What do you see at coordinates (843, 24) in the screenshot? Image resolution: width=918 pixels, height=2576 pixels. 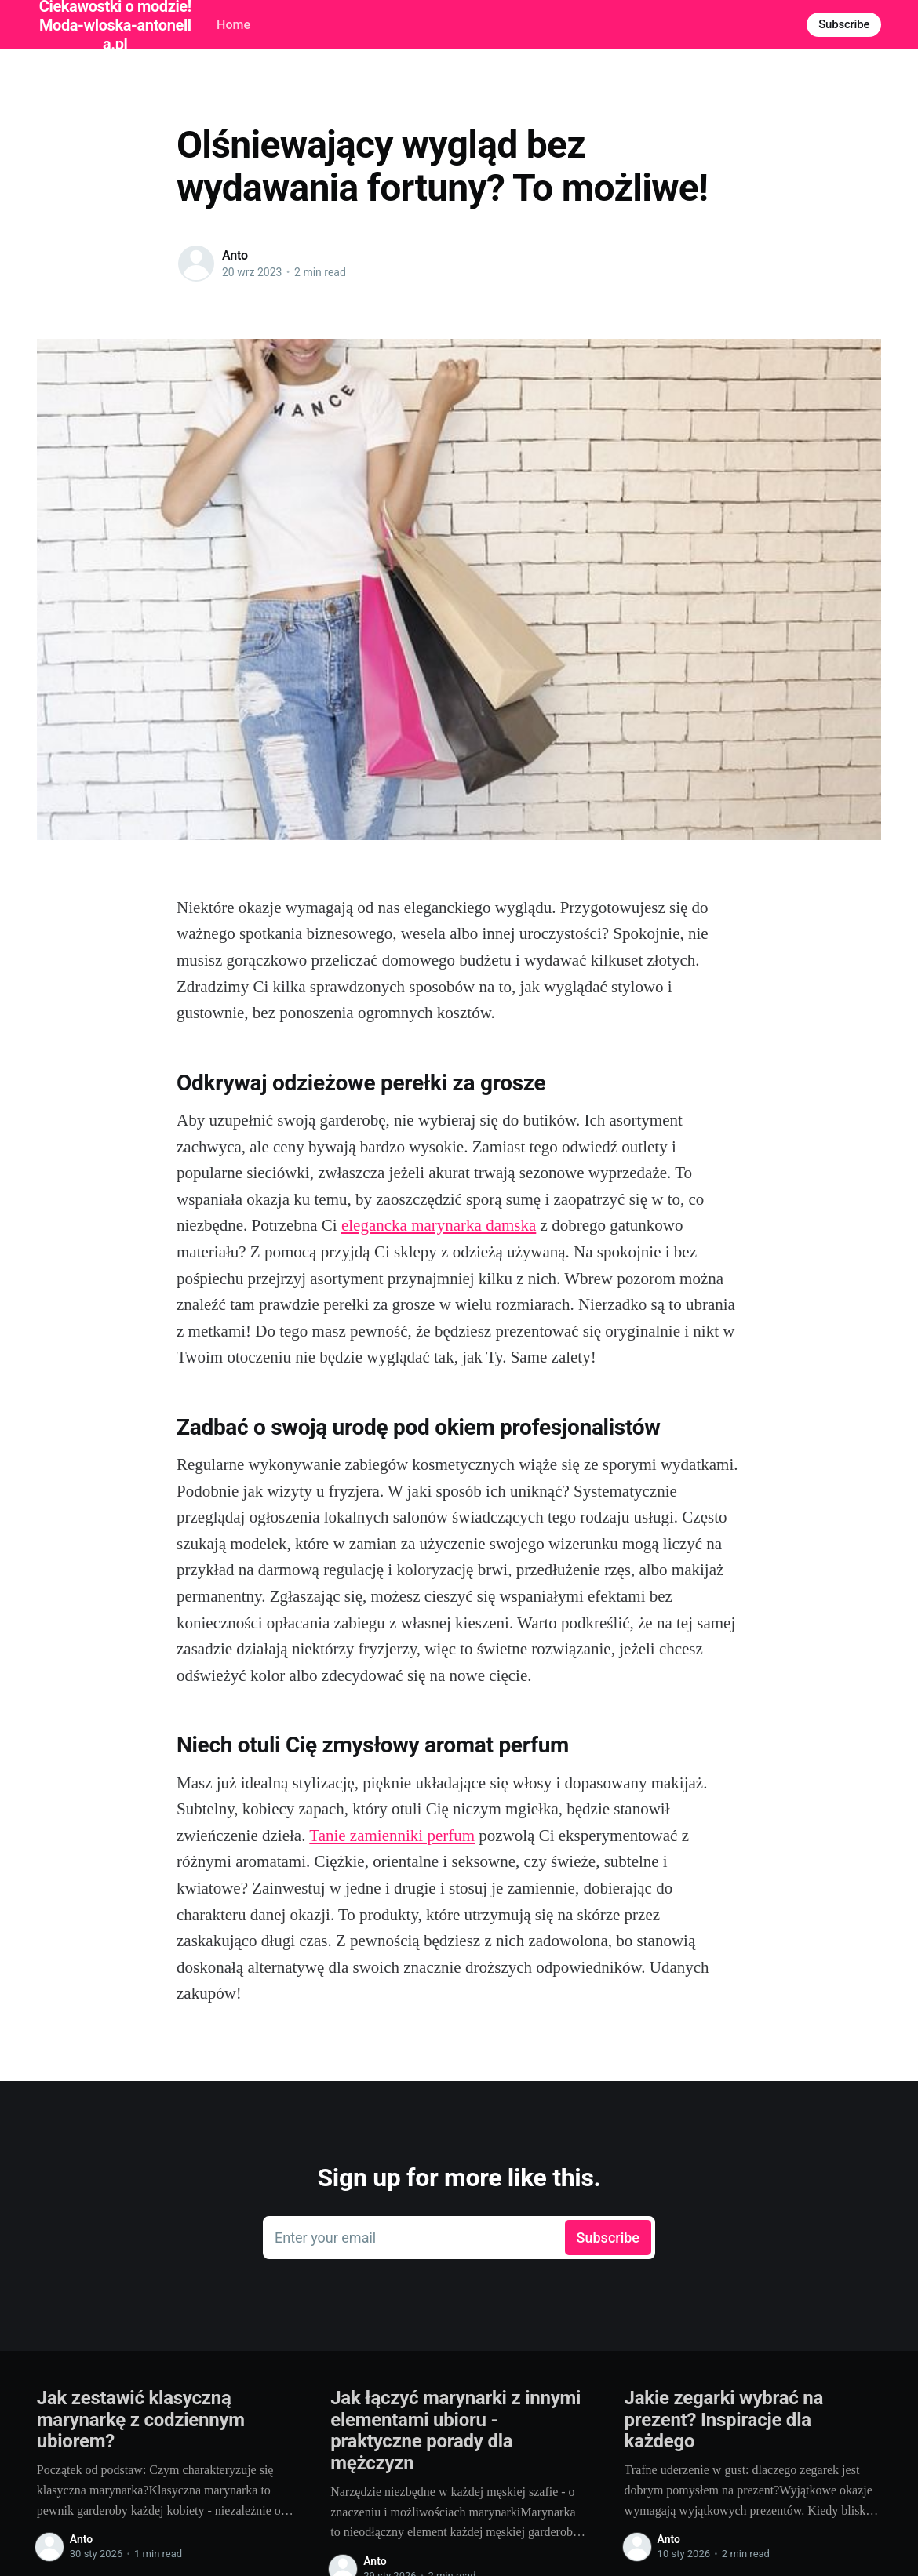 I see `Subscribe` at bounding box center [843, 24].